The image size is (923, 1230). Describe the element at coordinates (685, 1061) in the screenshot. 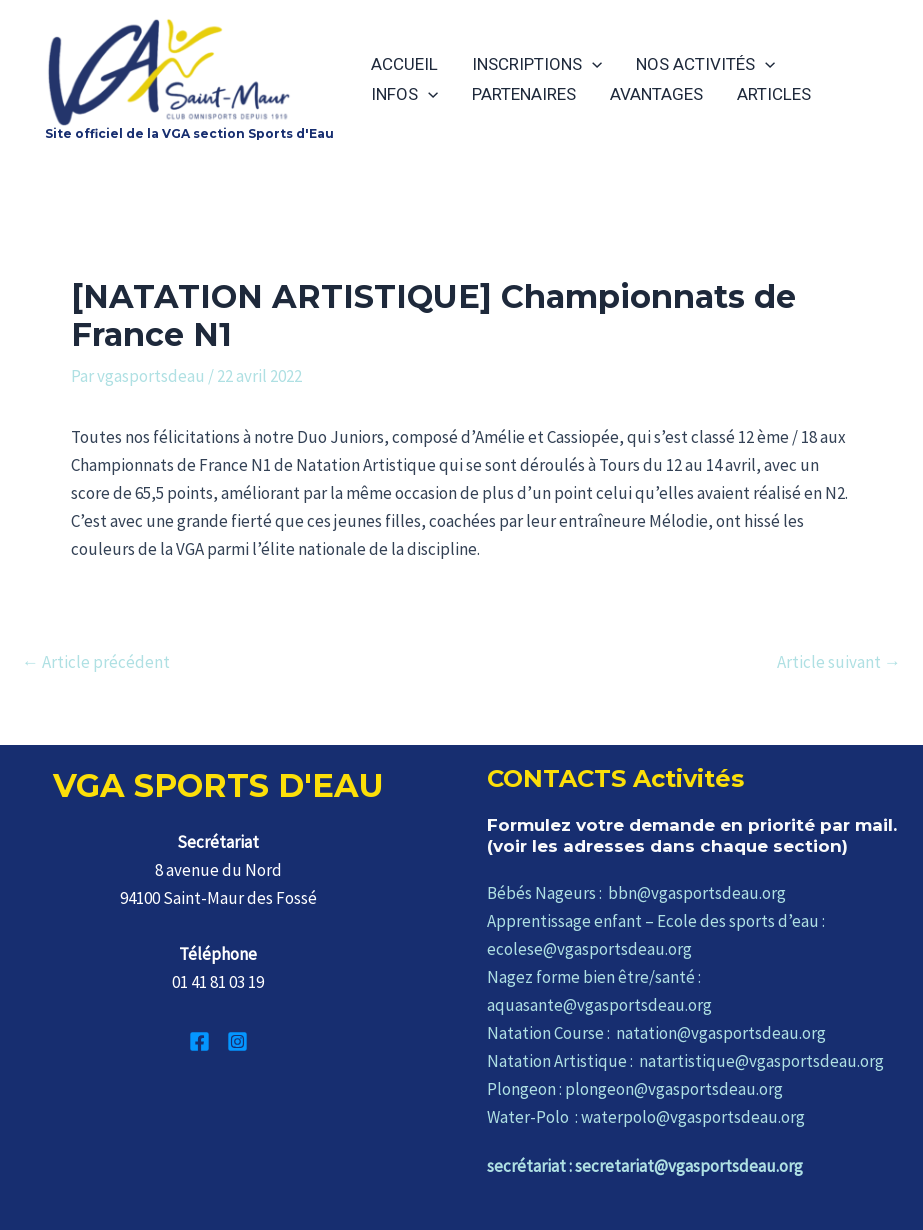

I see `Natation Artistique : natartistique@vgasportsdeau.org` at that location.